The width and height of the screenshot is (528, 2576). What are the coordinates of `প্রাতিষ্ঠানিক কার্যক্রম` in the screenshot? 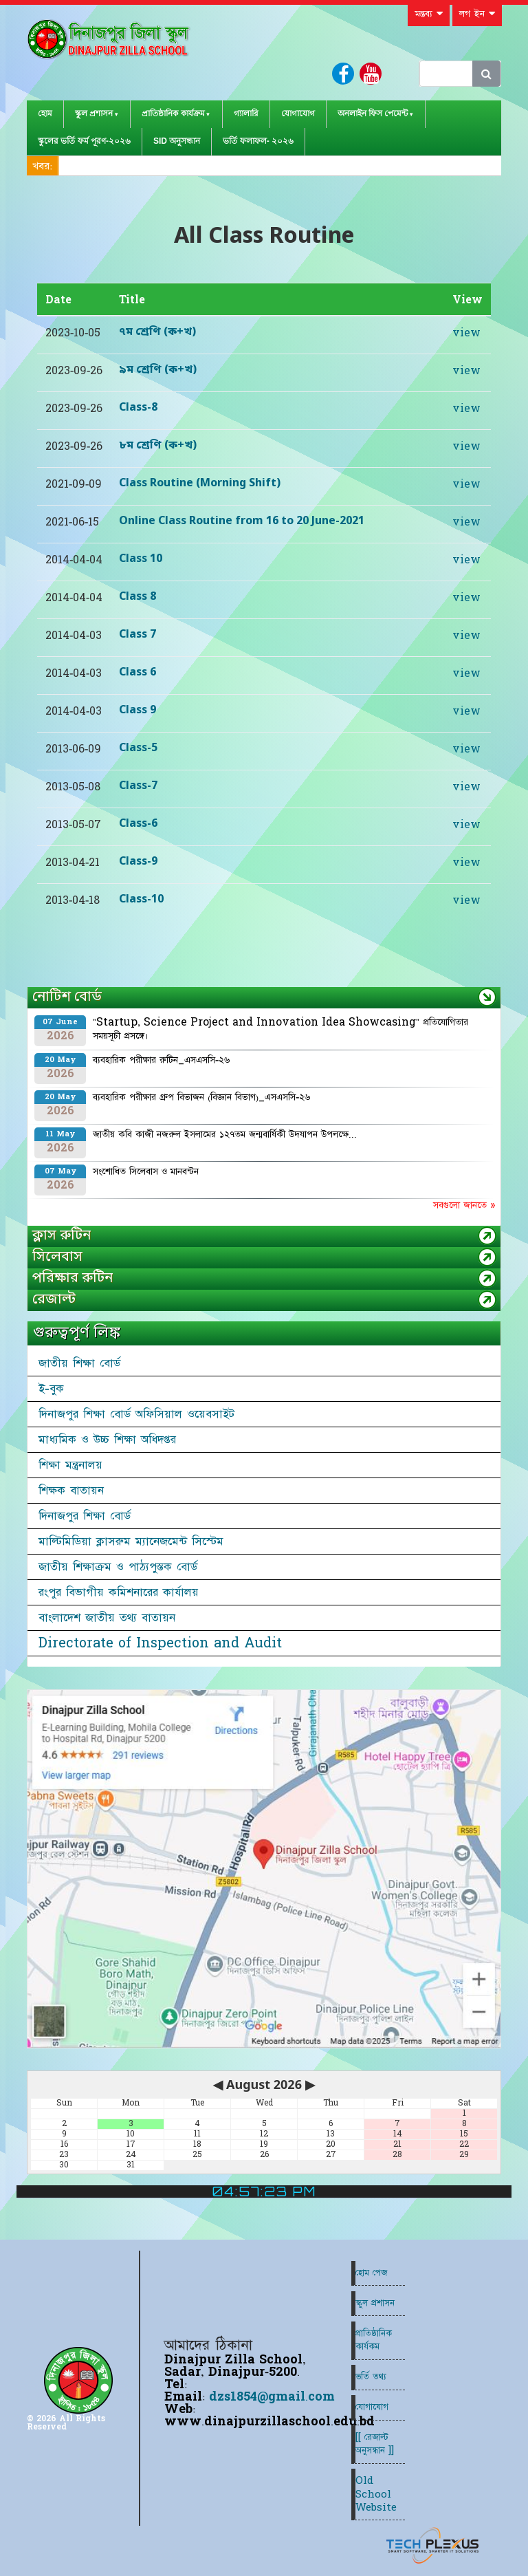 It's located at (173, 113).